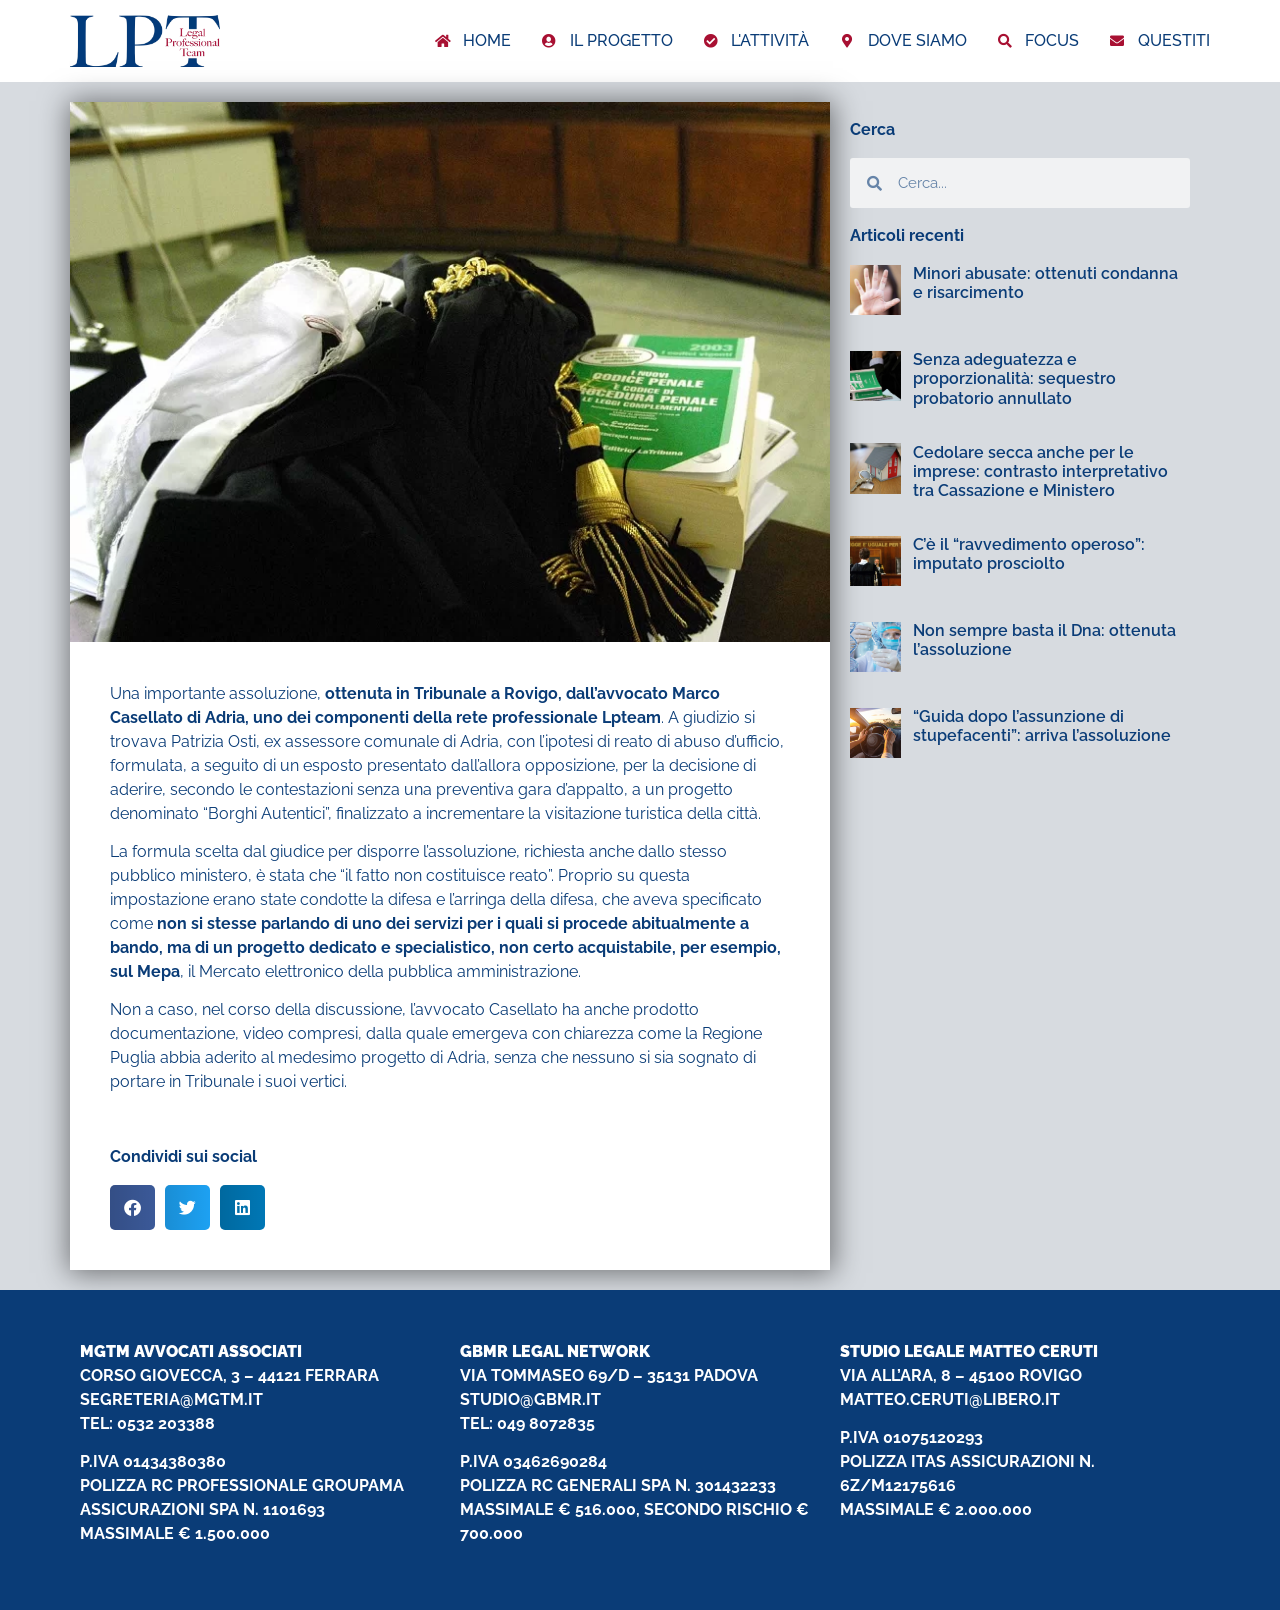 Image resolution: width=1280 pixels, height=1610 pixels. What do you see at coordinates (171, 1399) in the screenshot?
I see `SEGRETERIA@MGTM.IT` at bounding box center [171, 1399].